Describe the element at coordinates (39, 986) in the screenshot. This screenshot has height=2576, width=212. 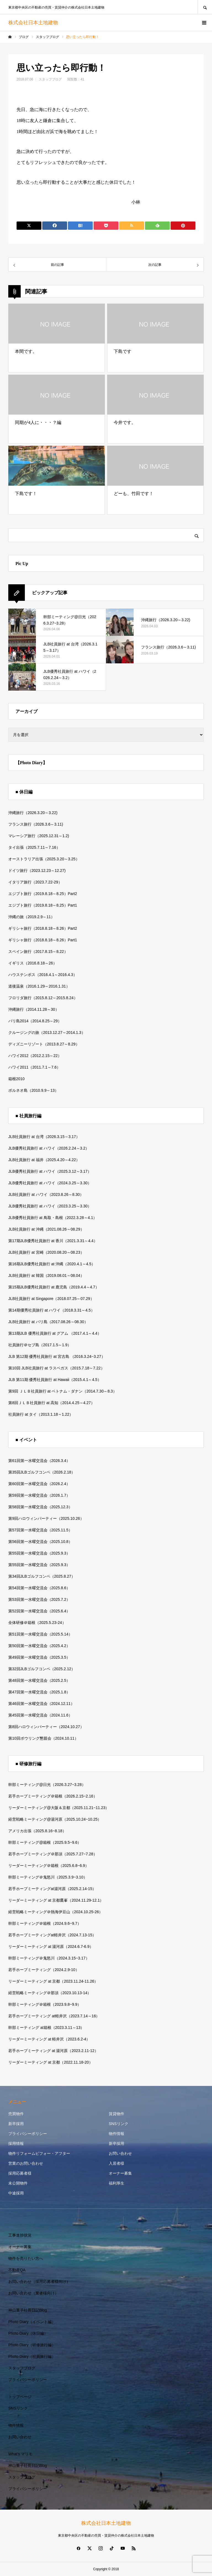
I see `道後温泉（2016.1.29～2016.1.31）` at that location.